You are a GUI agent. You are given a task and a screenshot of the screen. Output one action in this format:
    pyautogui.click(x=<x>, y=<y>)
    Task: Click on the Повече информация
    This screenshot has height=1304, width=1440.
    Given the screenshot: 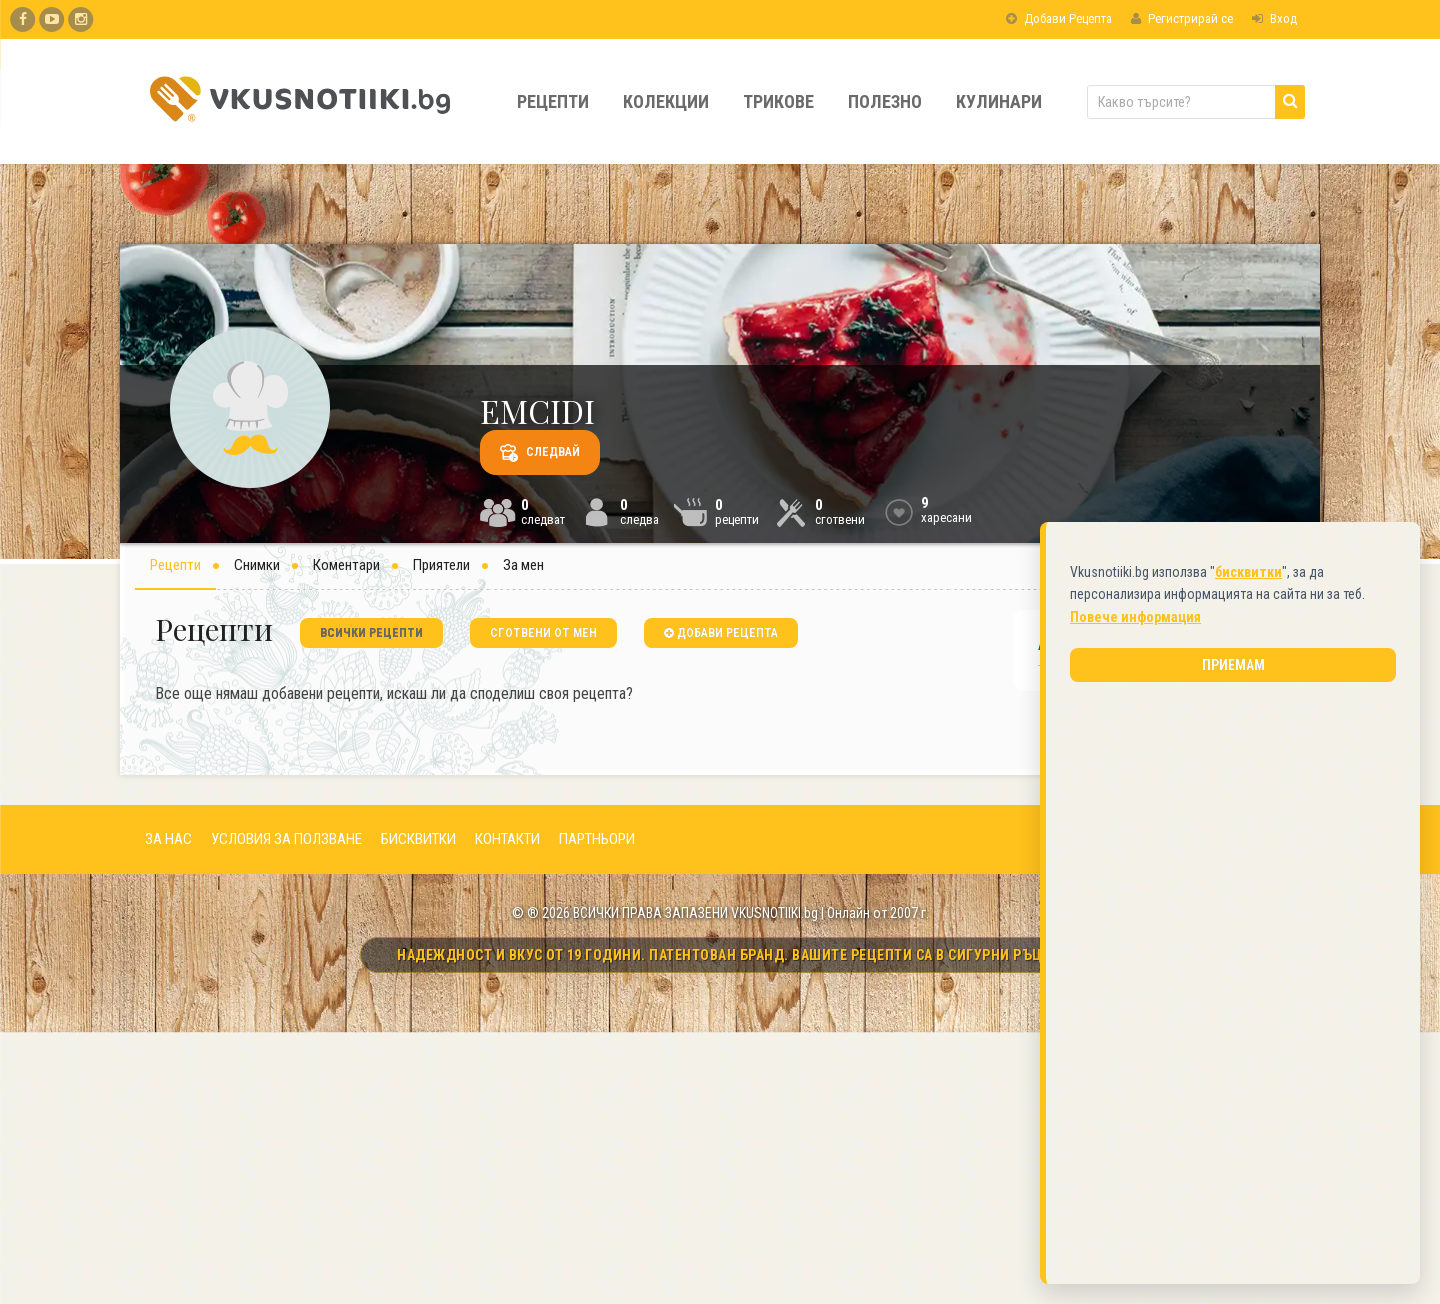 What is the action you would take?
    pyautogui.click(x=1135, y=611)
    